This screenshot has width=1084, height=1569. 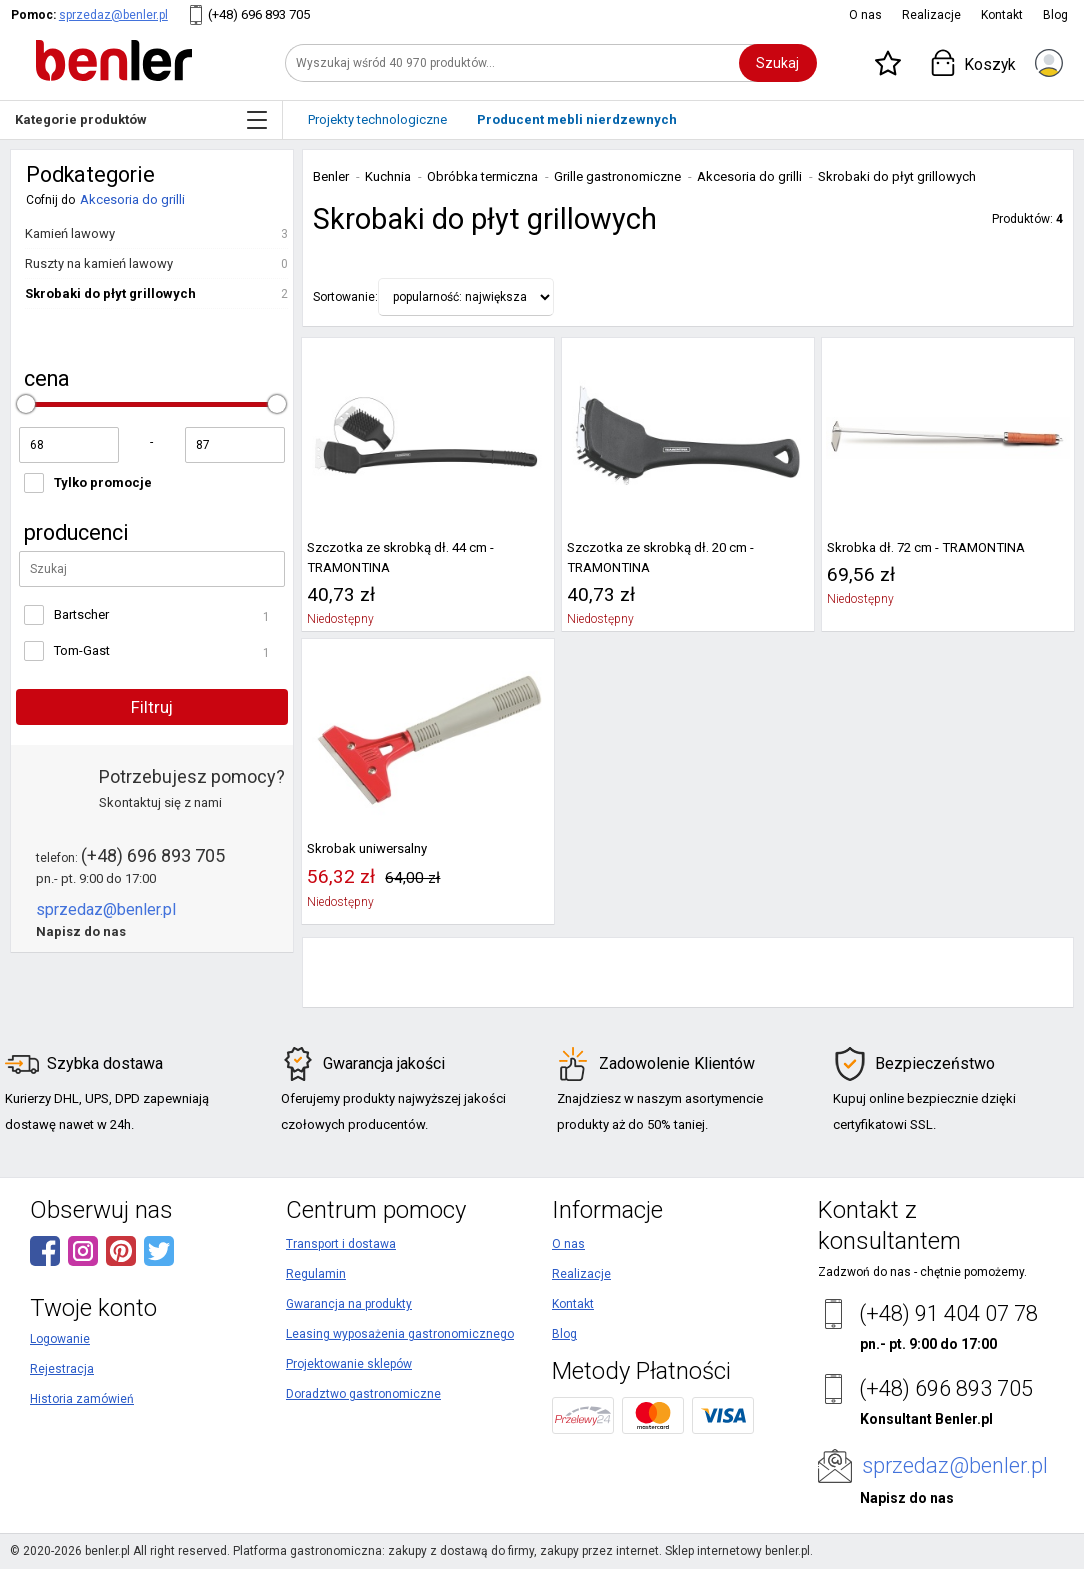 What do you see at coordinates (1055, 15) in the screenshot?
I see `Blog` at bounding box center [1055, 15].